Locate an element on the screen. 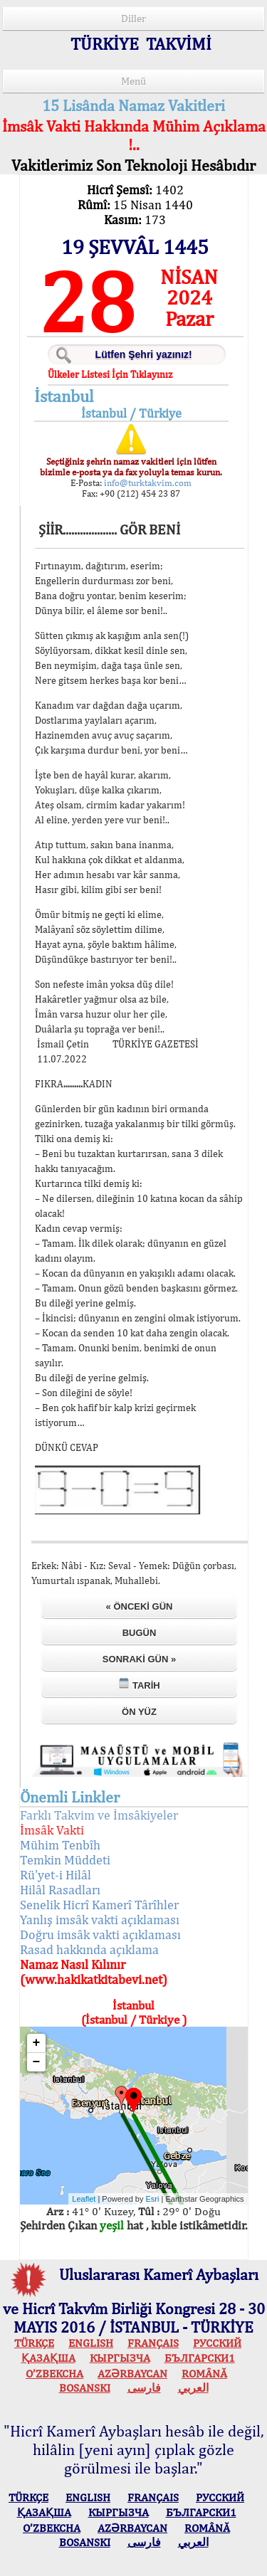 The image size is (267, 2576). O’ZBEKCHA is located at coordinates (54, 2373).